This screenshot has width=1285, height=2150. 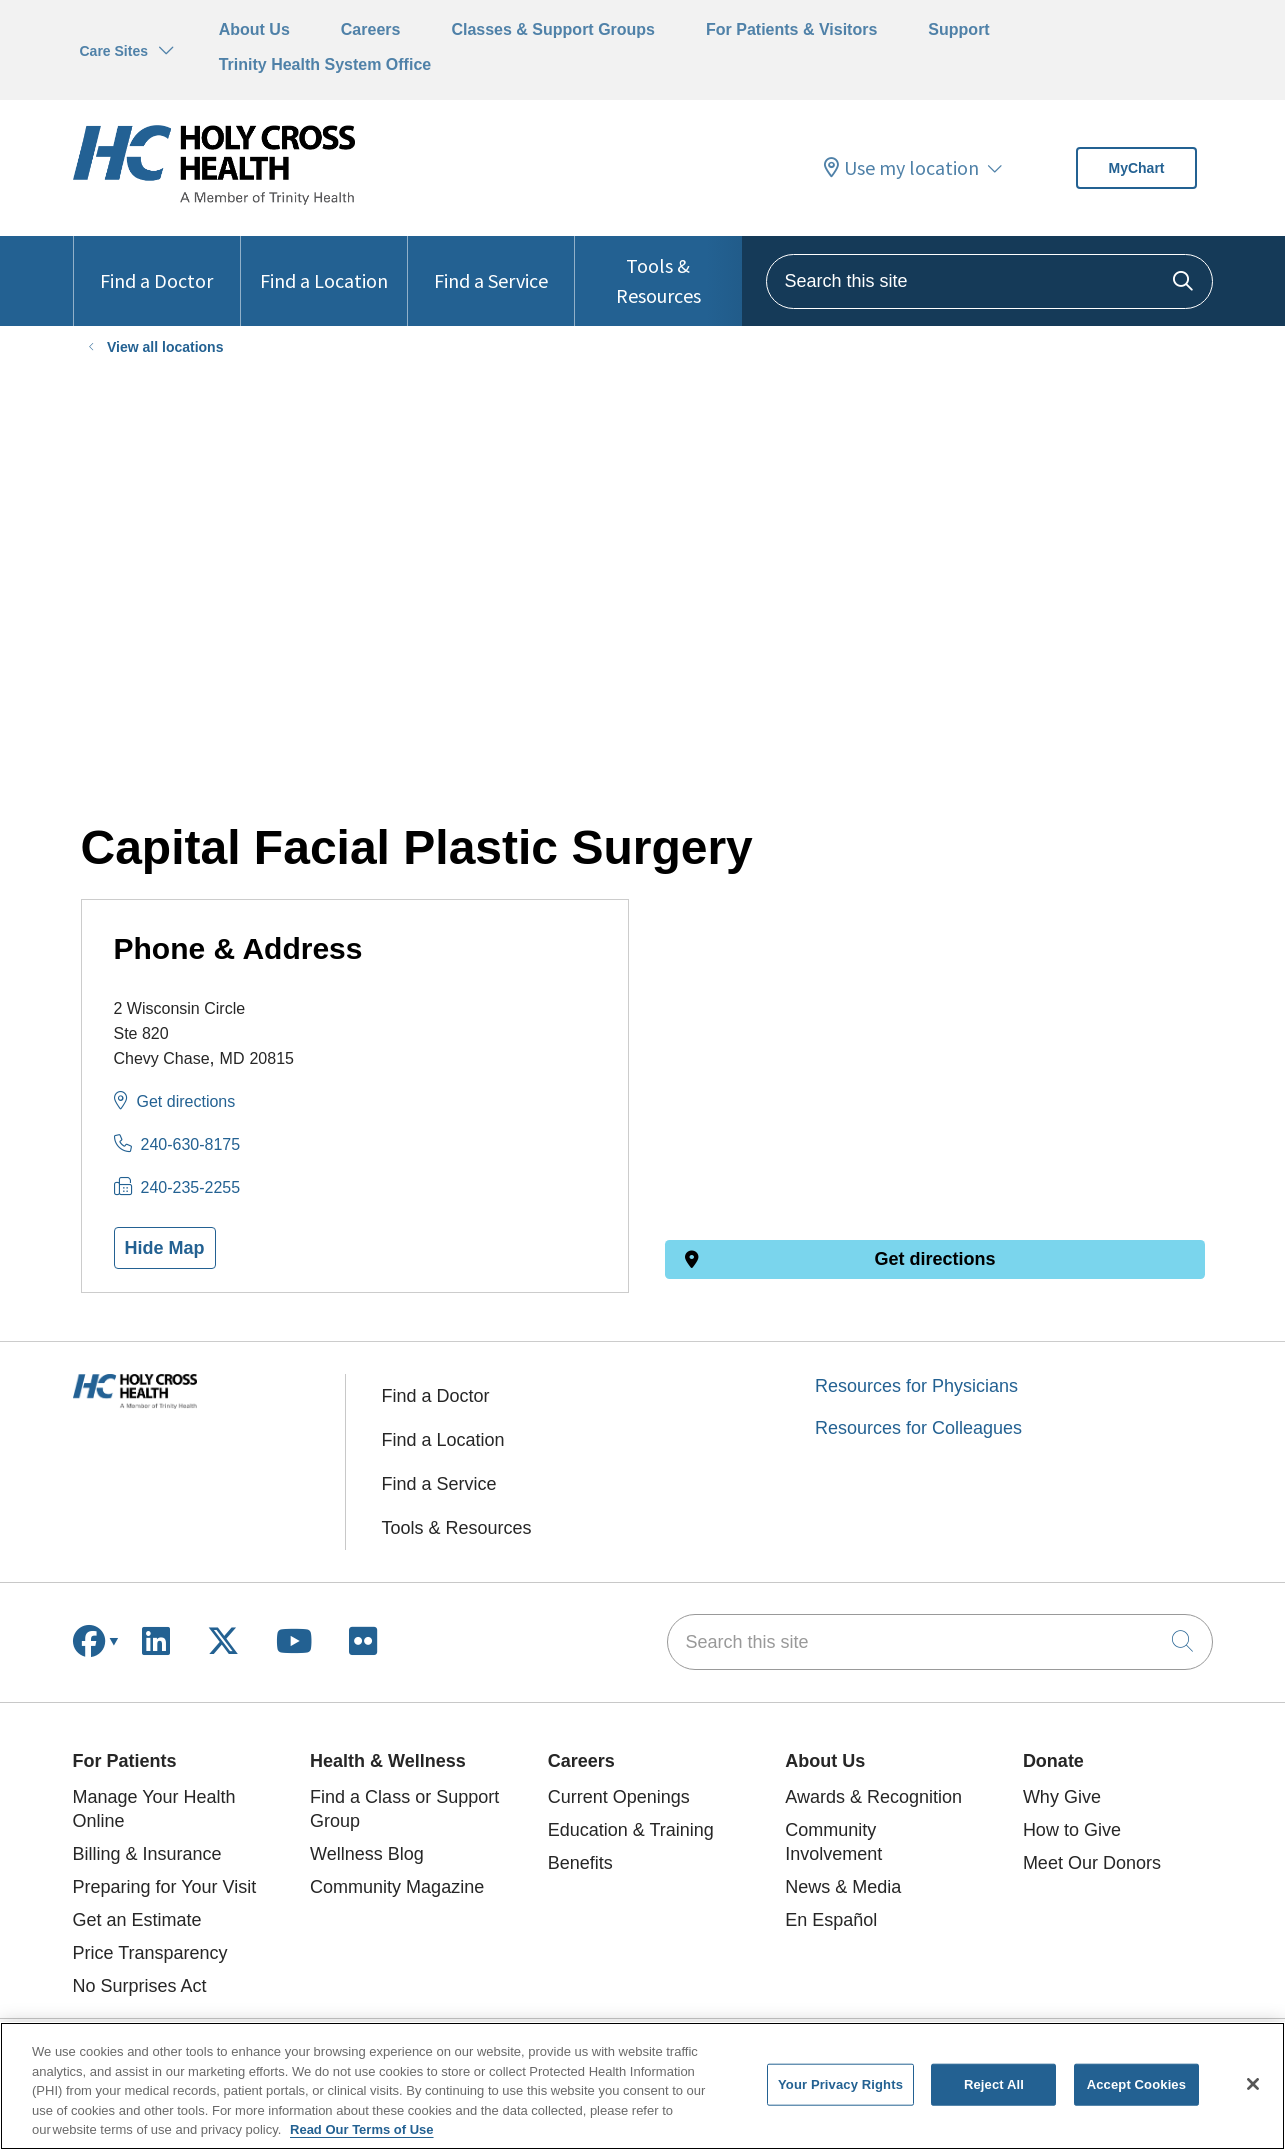 What do you see at coordinates (994, 2084) in the screenshot?
I see `Reject All` at bounding box center [994, 2084].